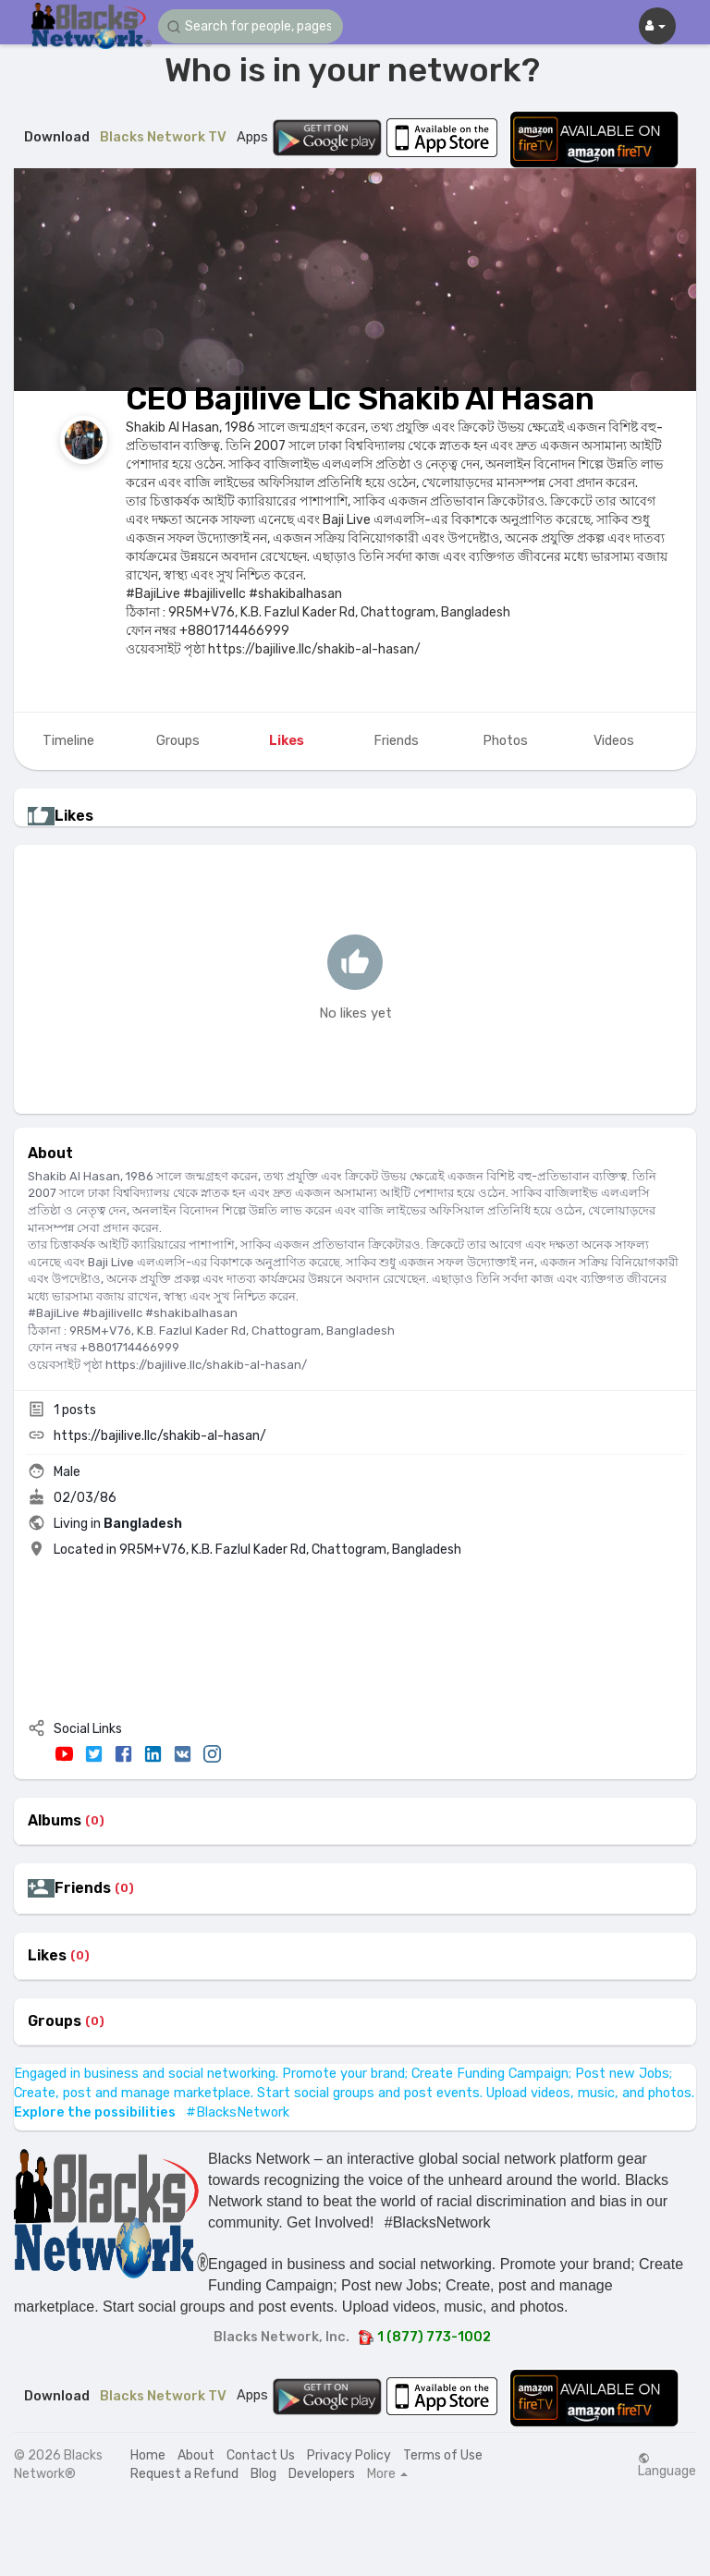  What do you see at coordinates (196, 2455) in the screenshot?
I see `About` at bounding box center [196, 2455].